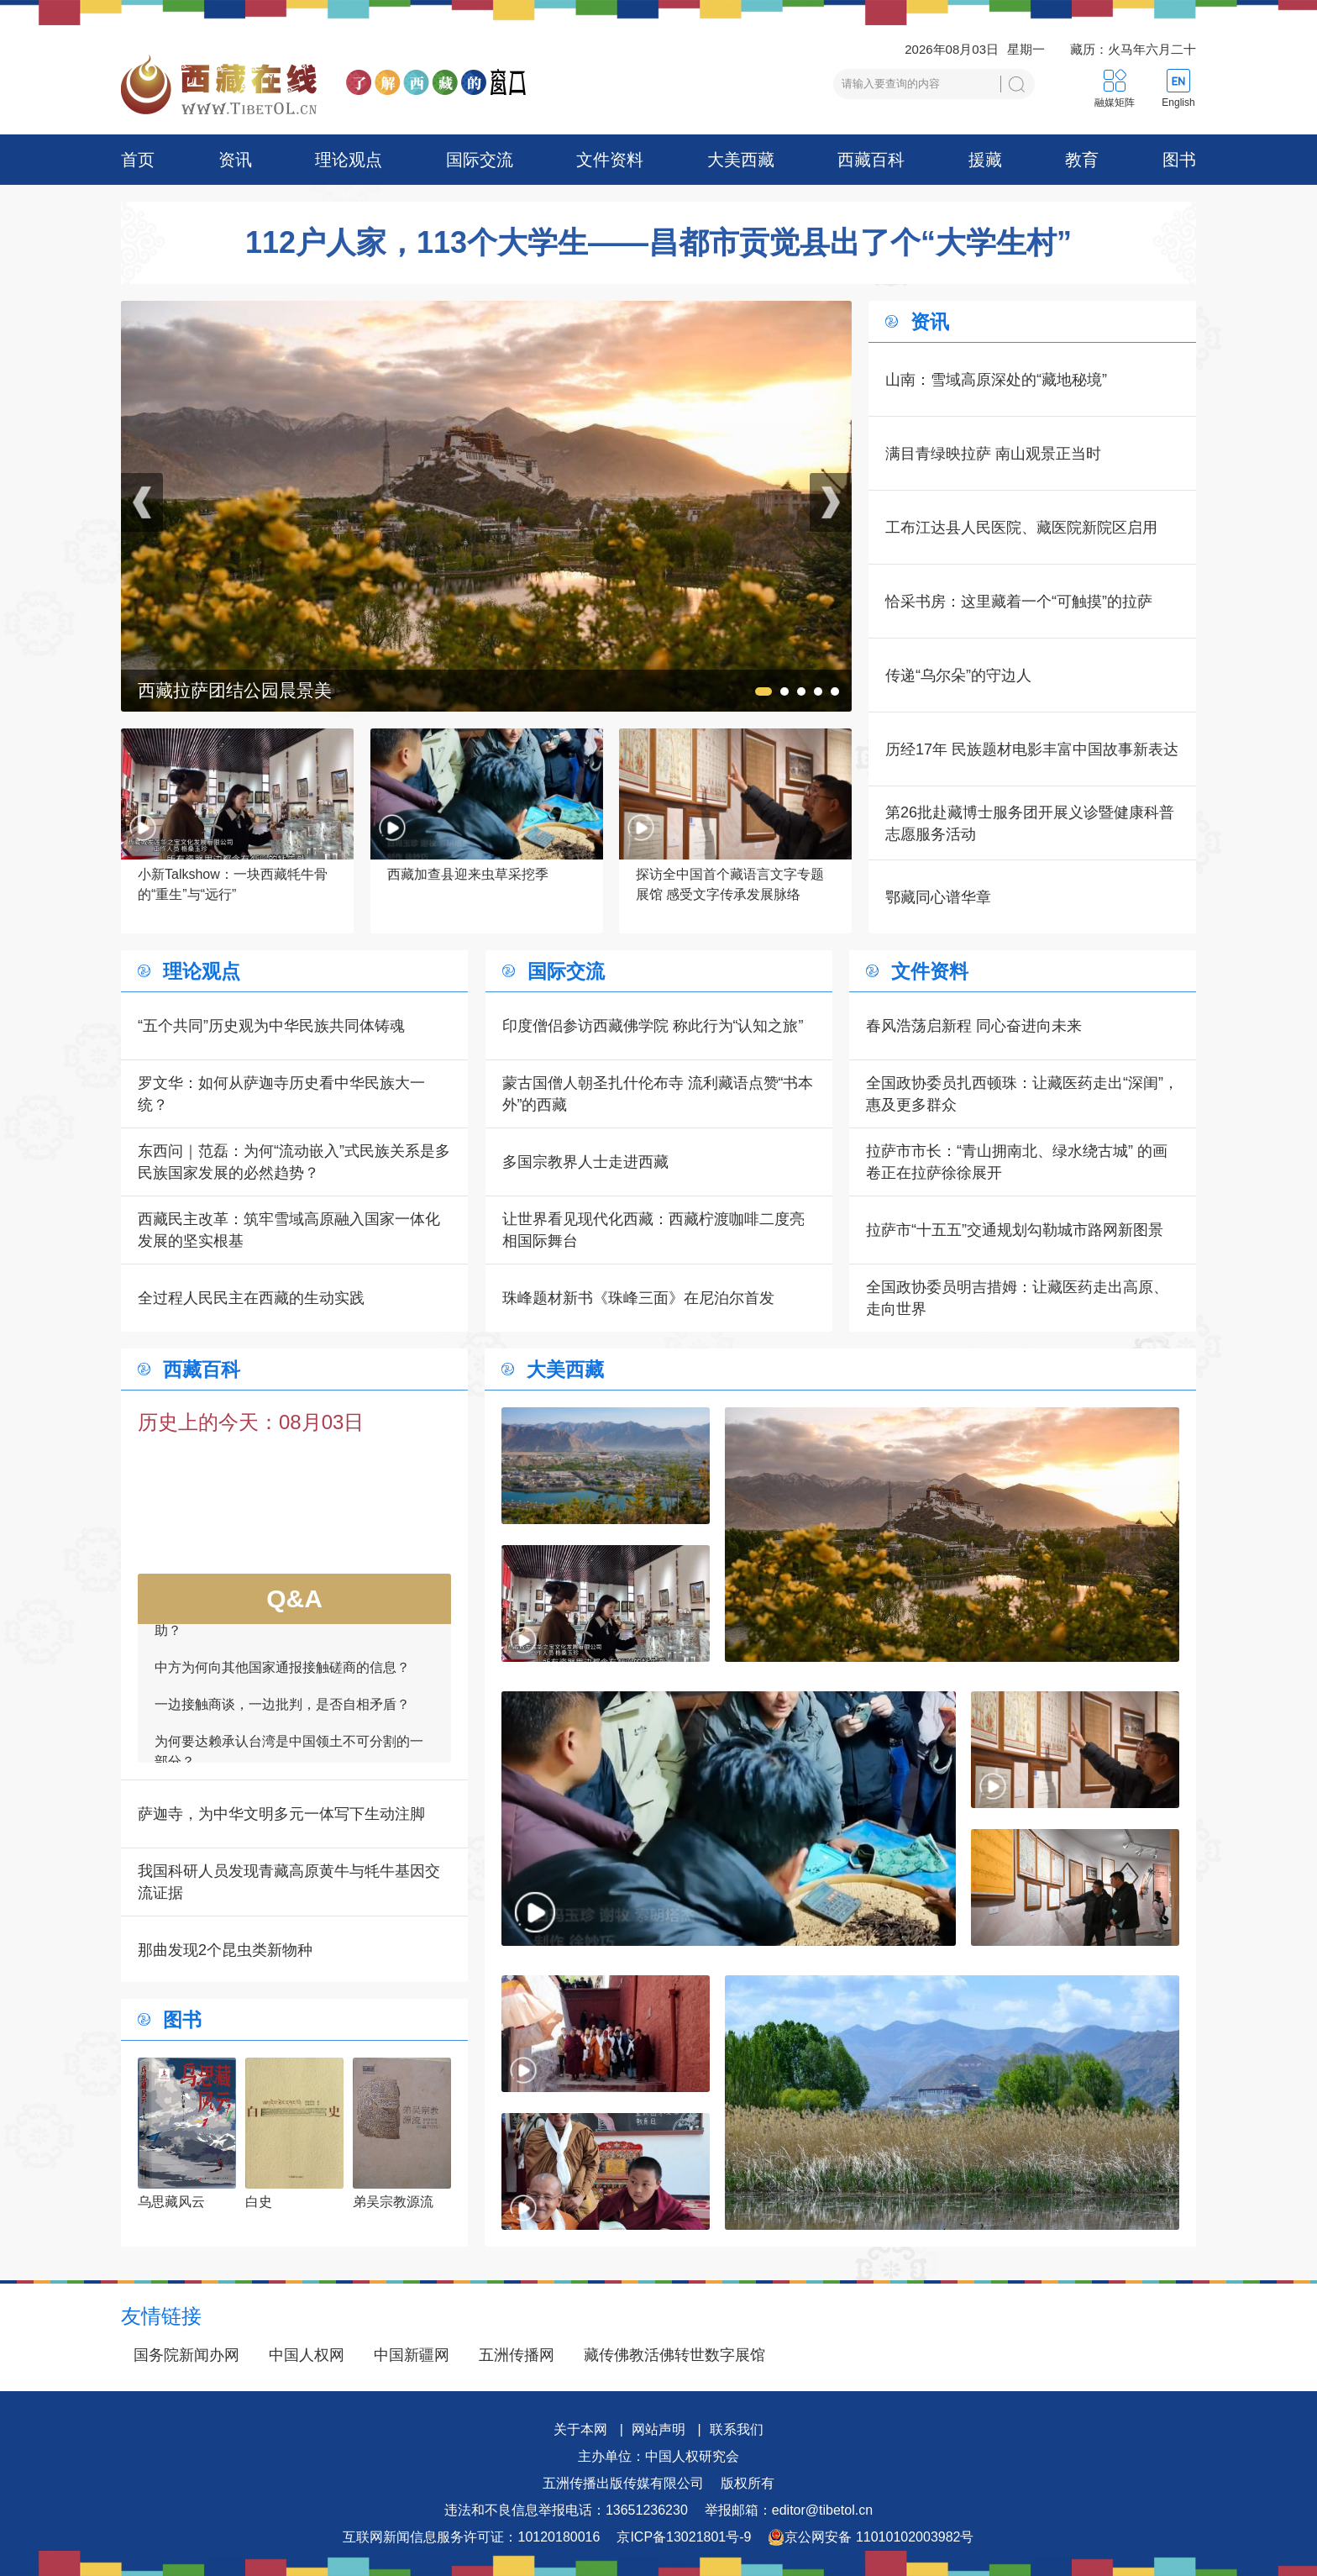  I want to click on 多国宗教界人士走进西藏, so click(585, 1162).